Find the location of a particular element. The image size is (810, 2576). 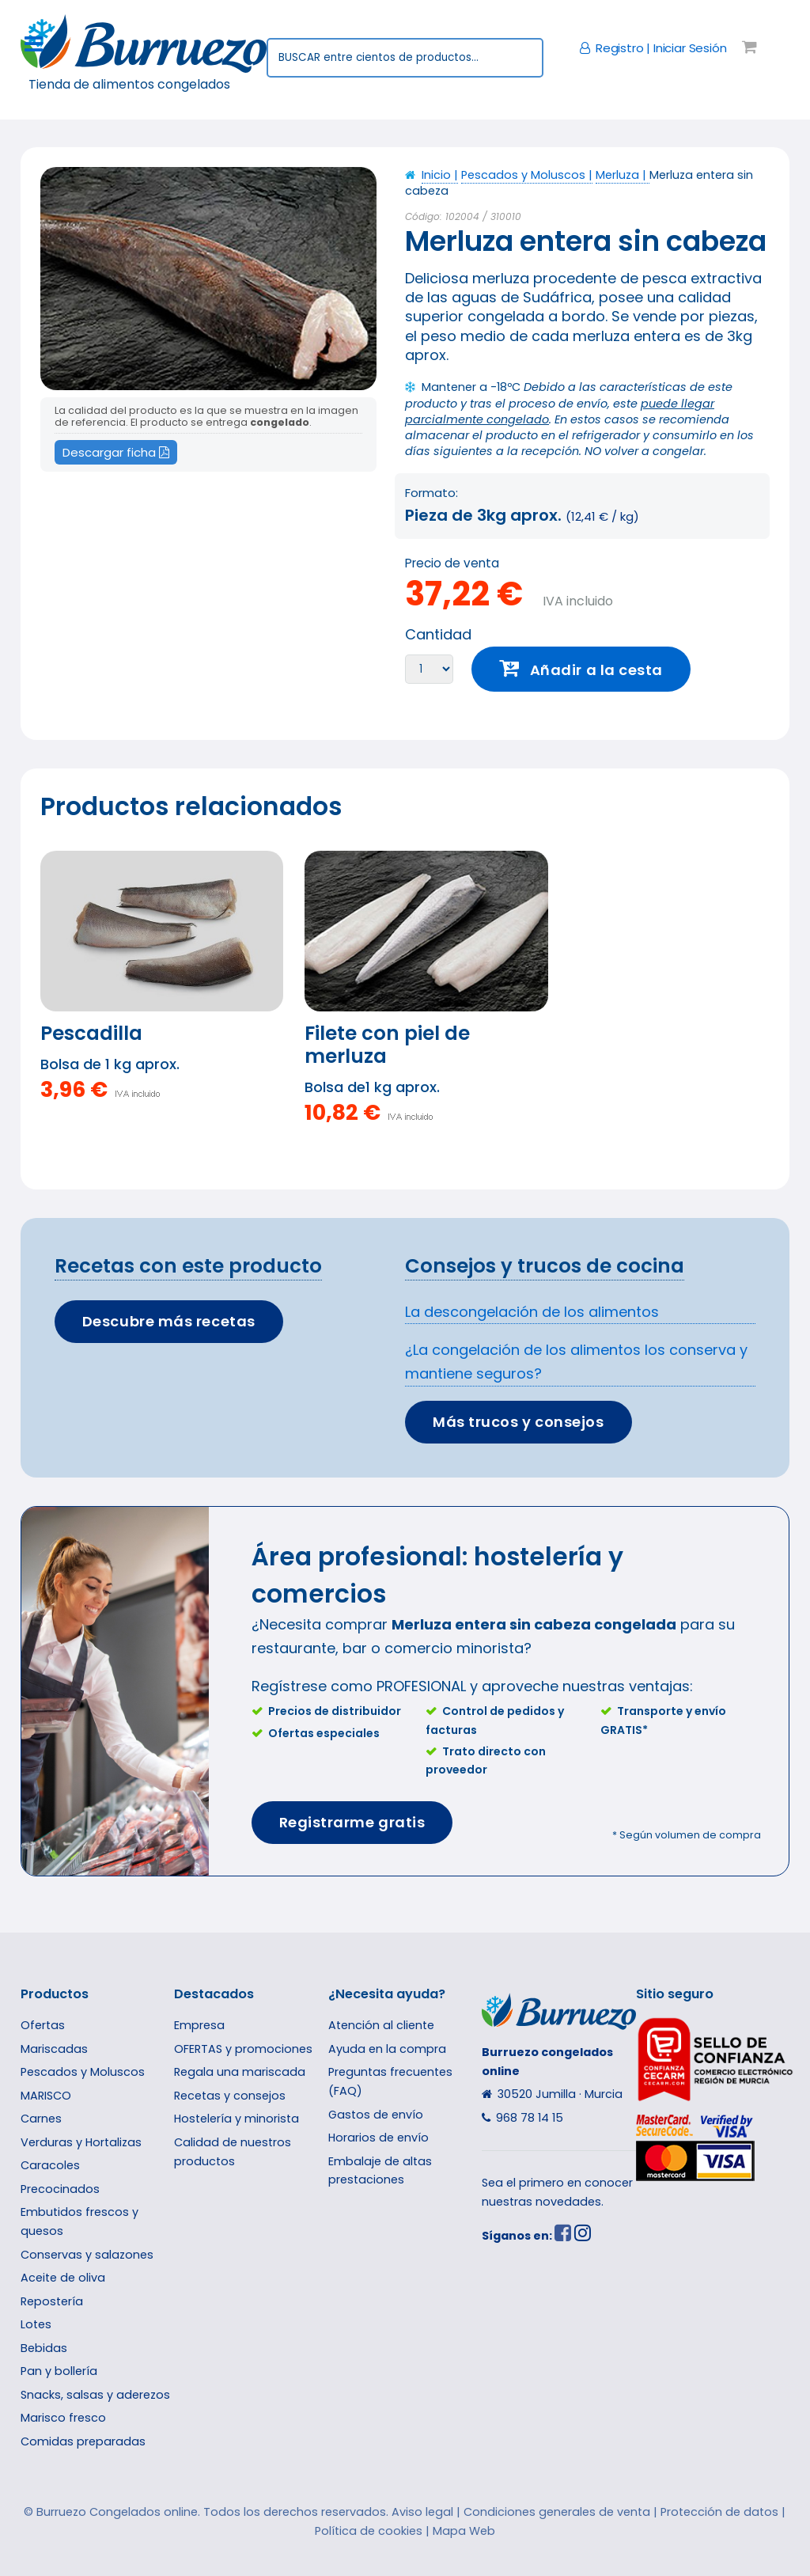

Verduras y Hortalizas is located at coordinates (81, 2142).